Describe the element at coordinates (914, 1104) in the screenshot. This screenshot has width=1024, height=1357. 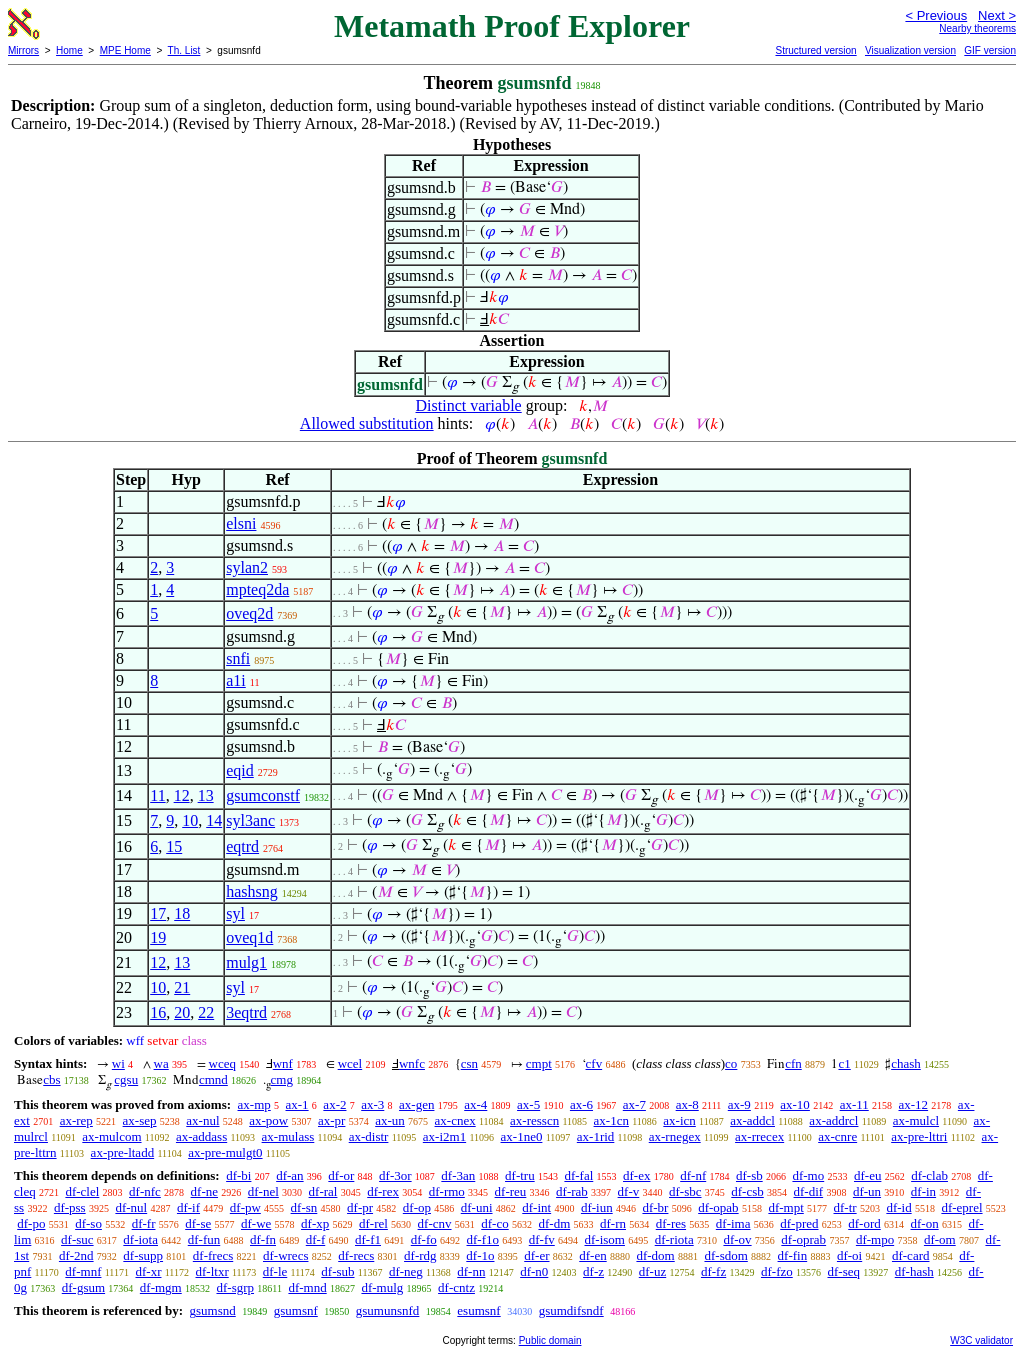
I see `ax-12` at that location.